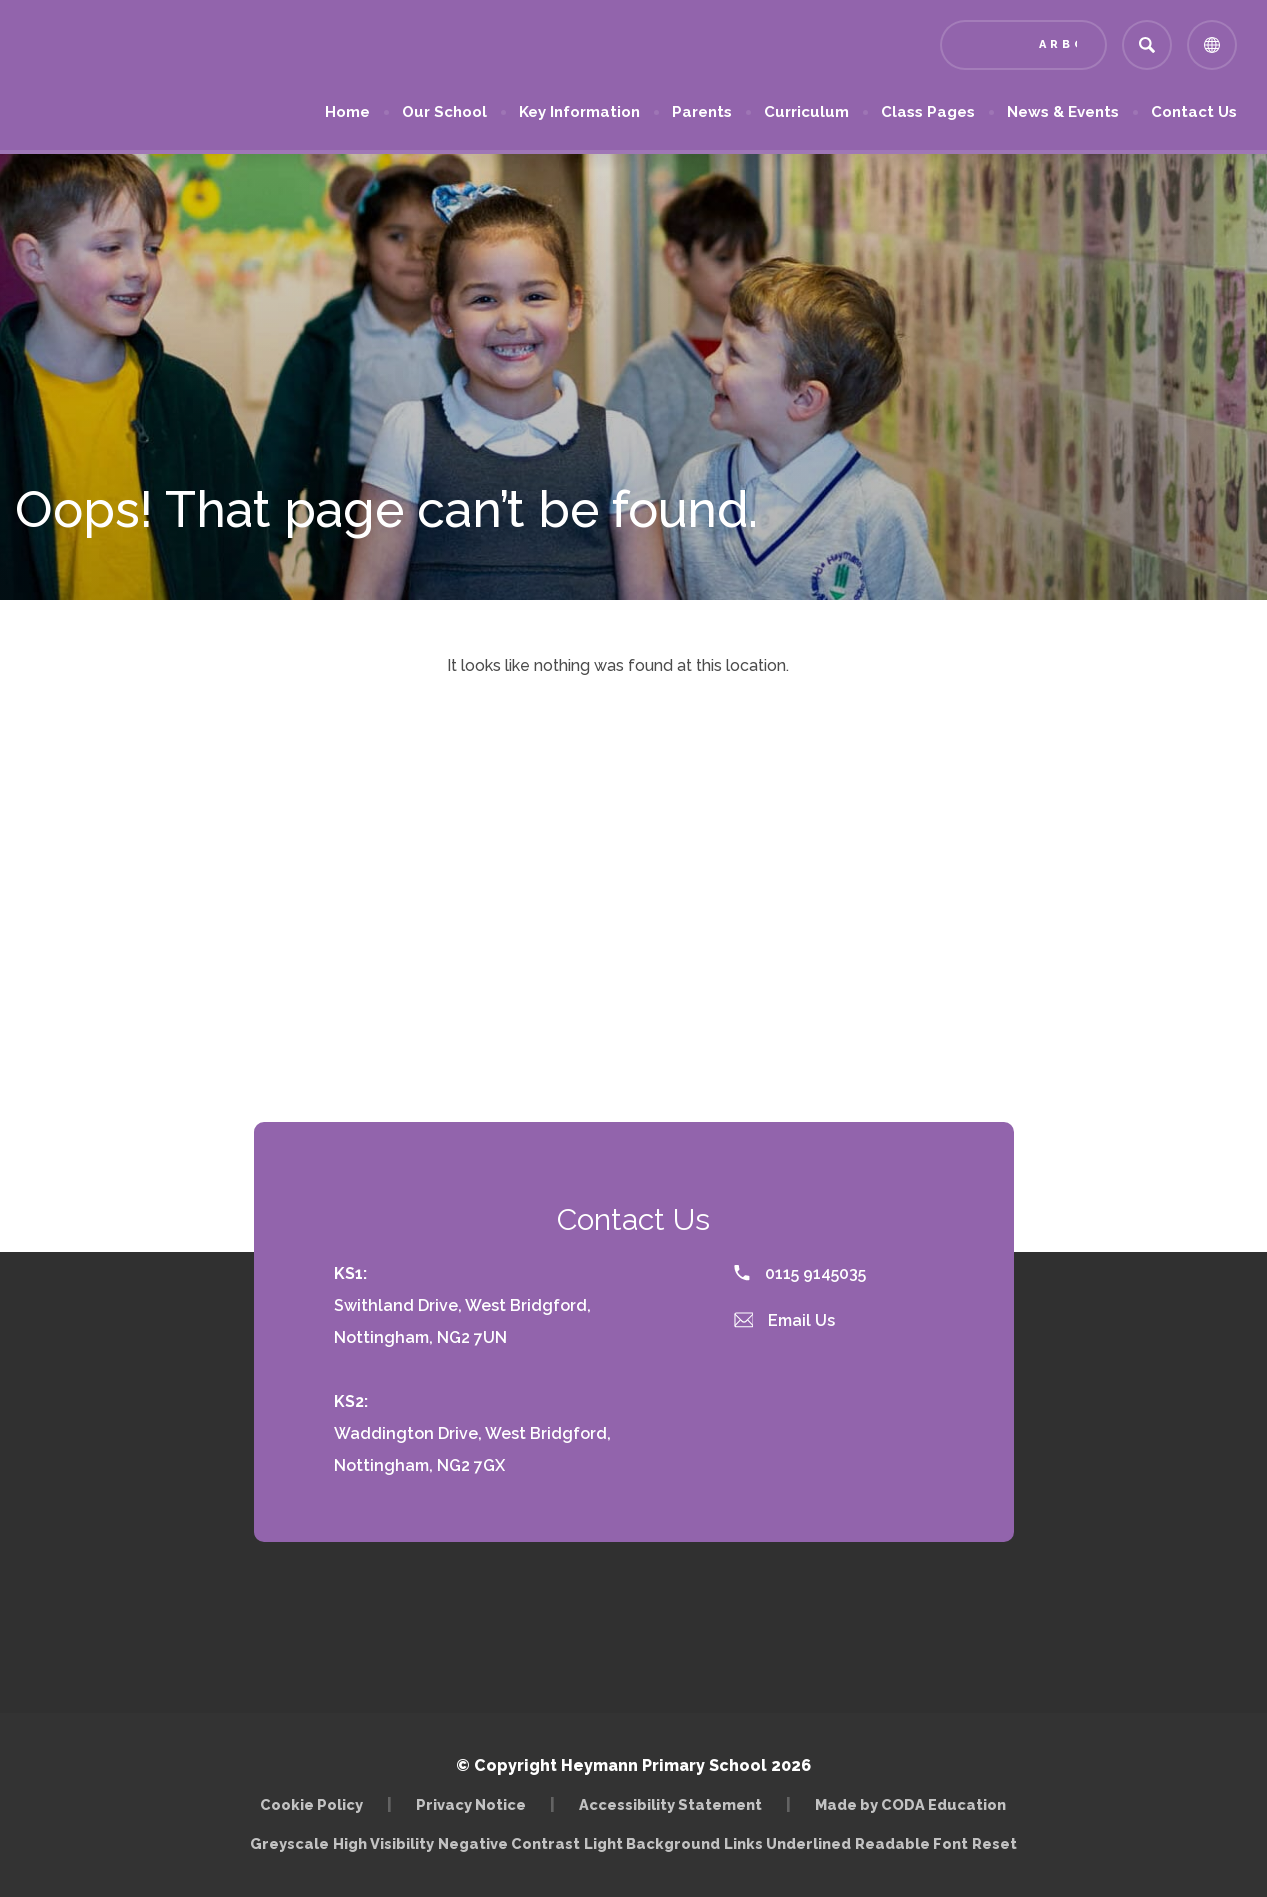  What do you see at coordinates (1063, 112) in the screenshot?
I see `News & Events` at bounding box center [1063, 112].